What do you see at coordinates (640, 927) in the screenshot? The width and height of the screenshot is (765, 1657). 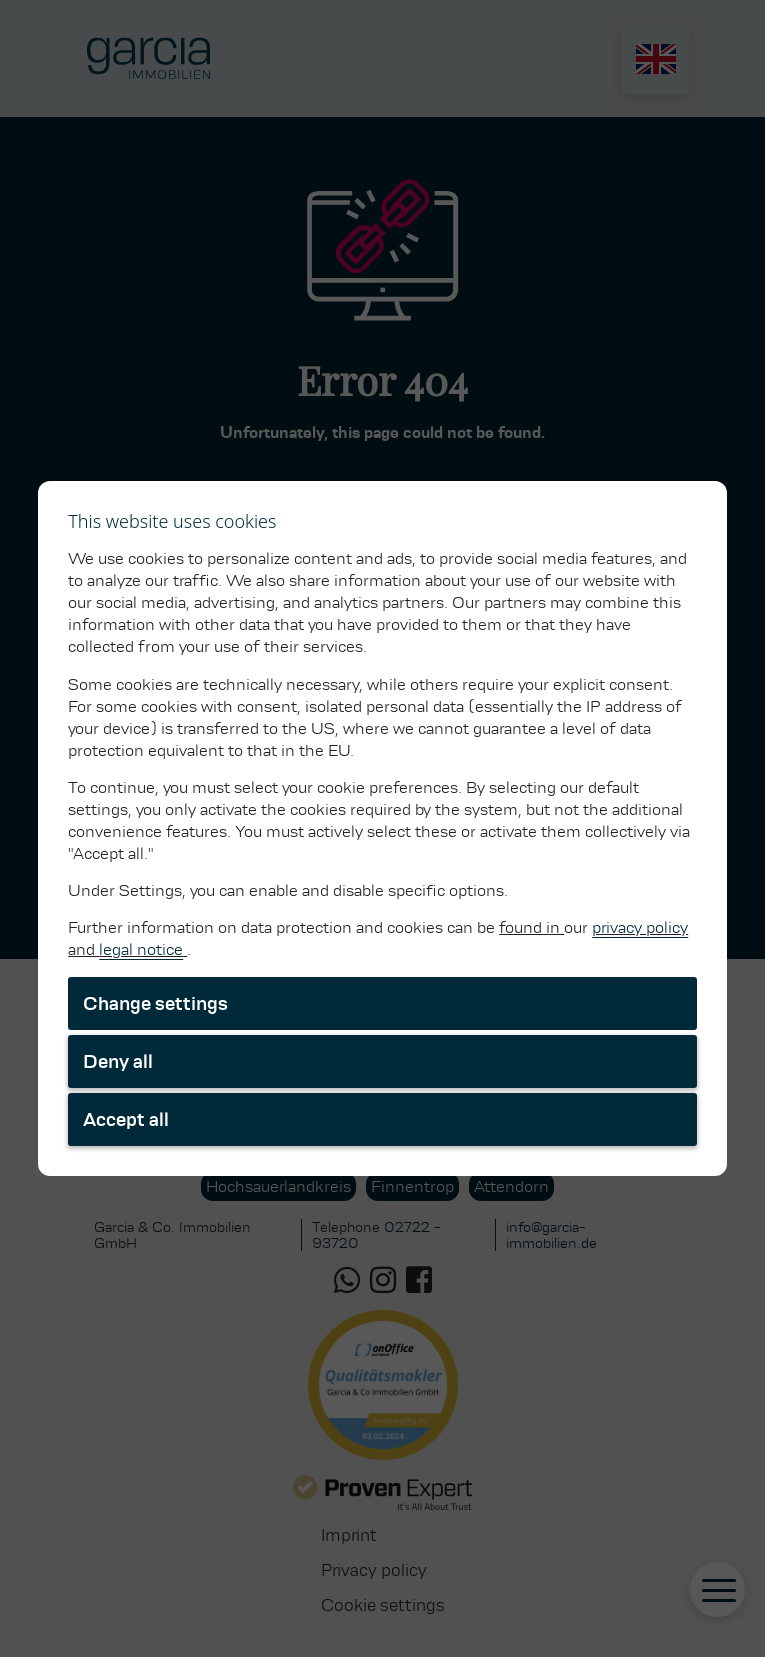 I see `privacy policy` at bounding box center [640, 927].